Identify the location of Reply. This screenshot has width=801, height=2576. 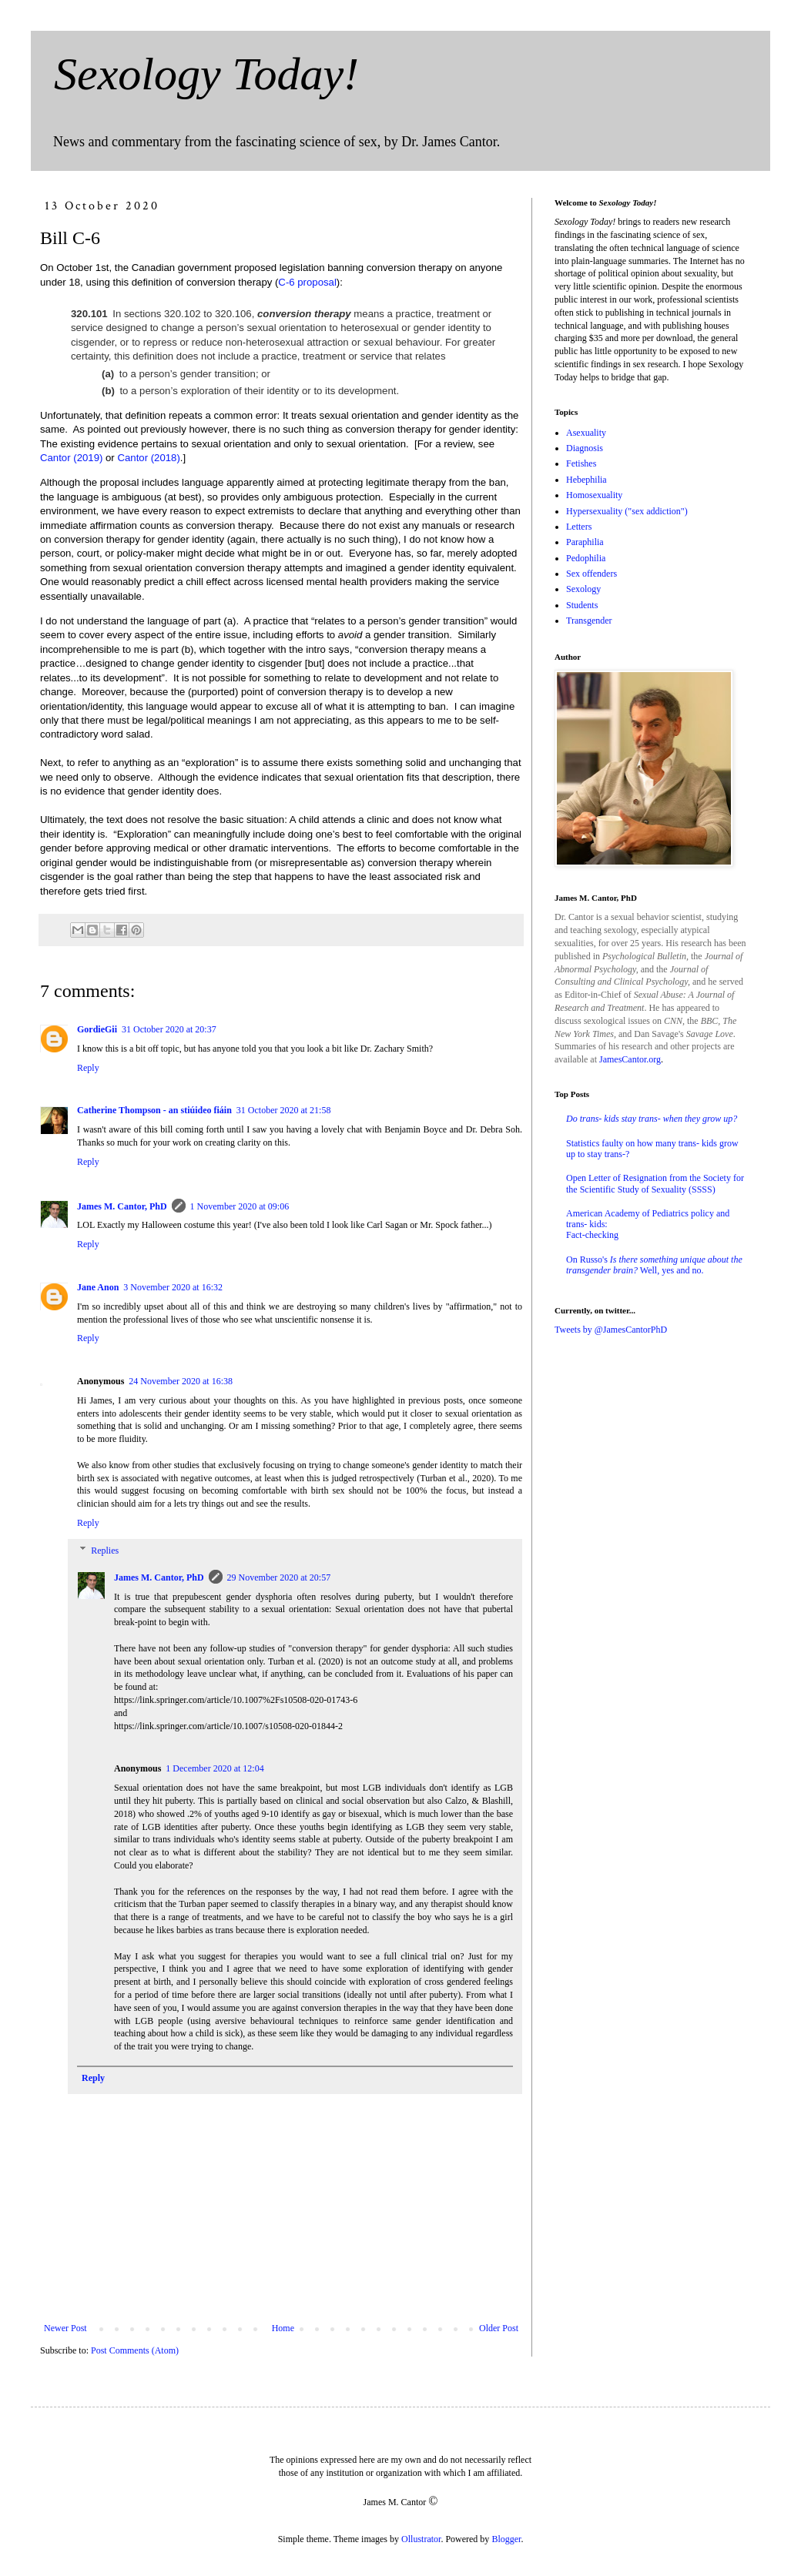
(88, 1067).